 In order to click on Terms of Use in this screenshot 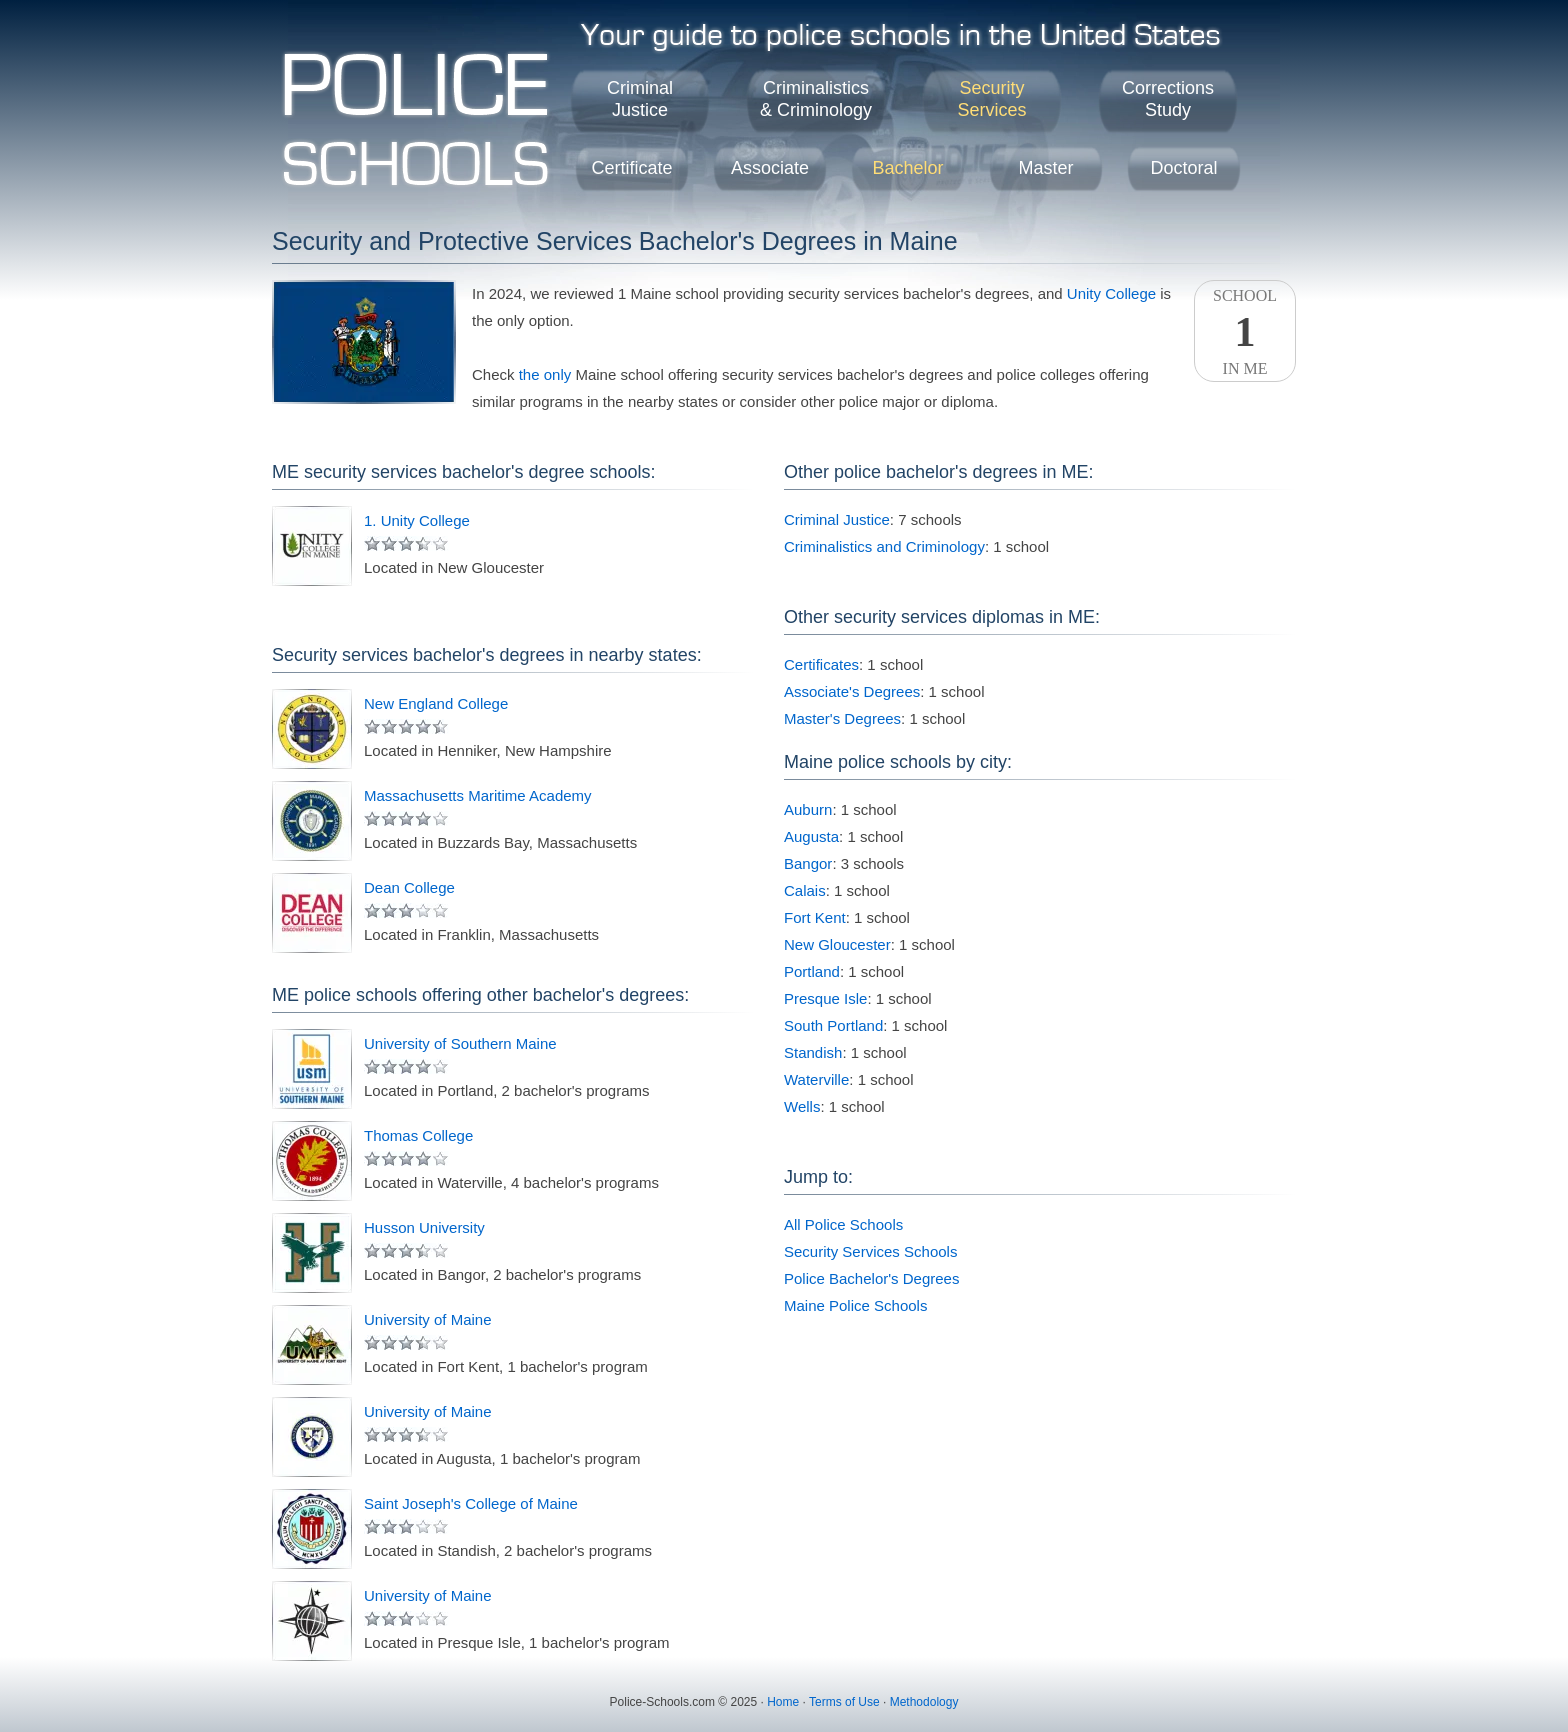, I will do `click(844, 1702)`.